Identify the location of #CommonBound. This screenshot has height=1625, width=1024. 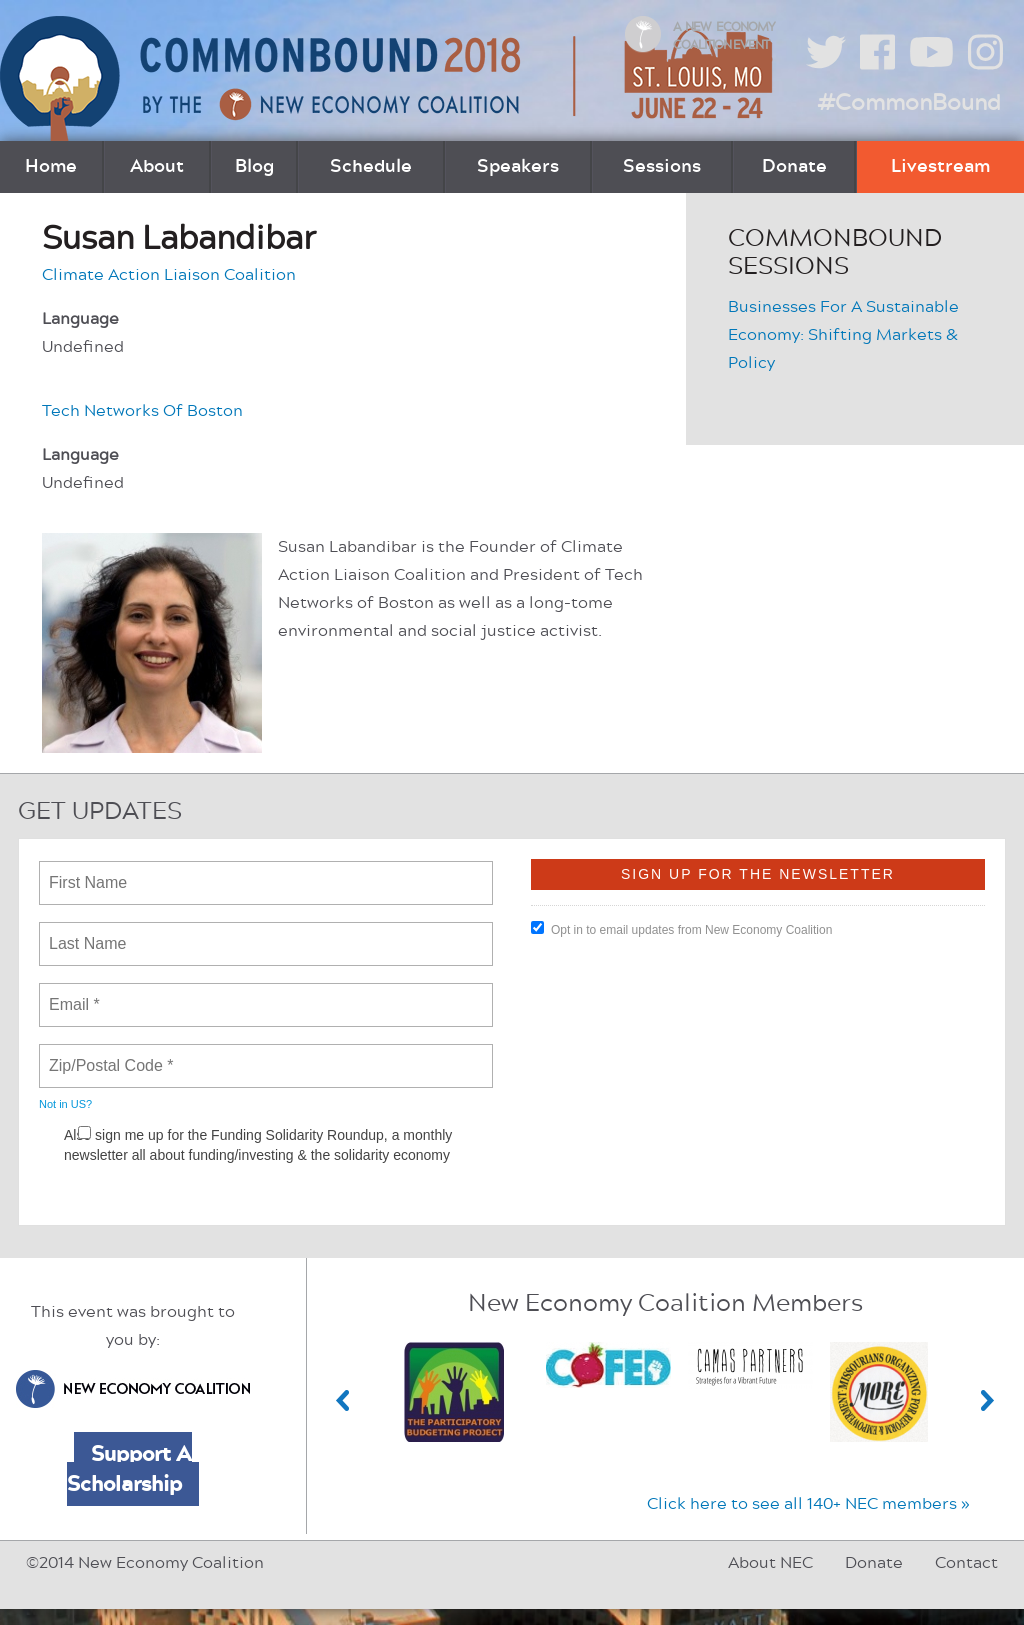
(909, 103).